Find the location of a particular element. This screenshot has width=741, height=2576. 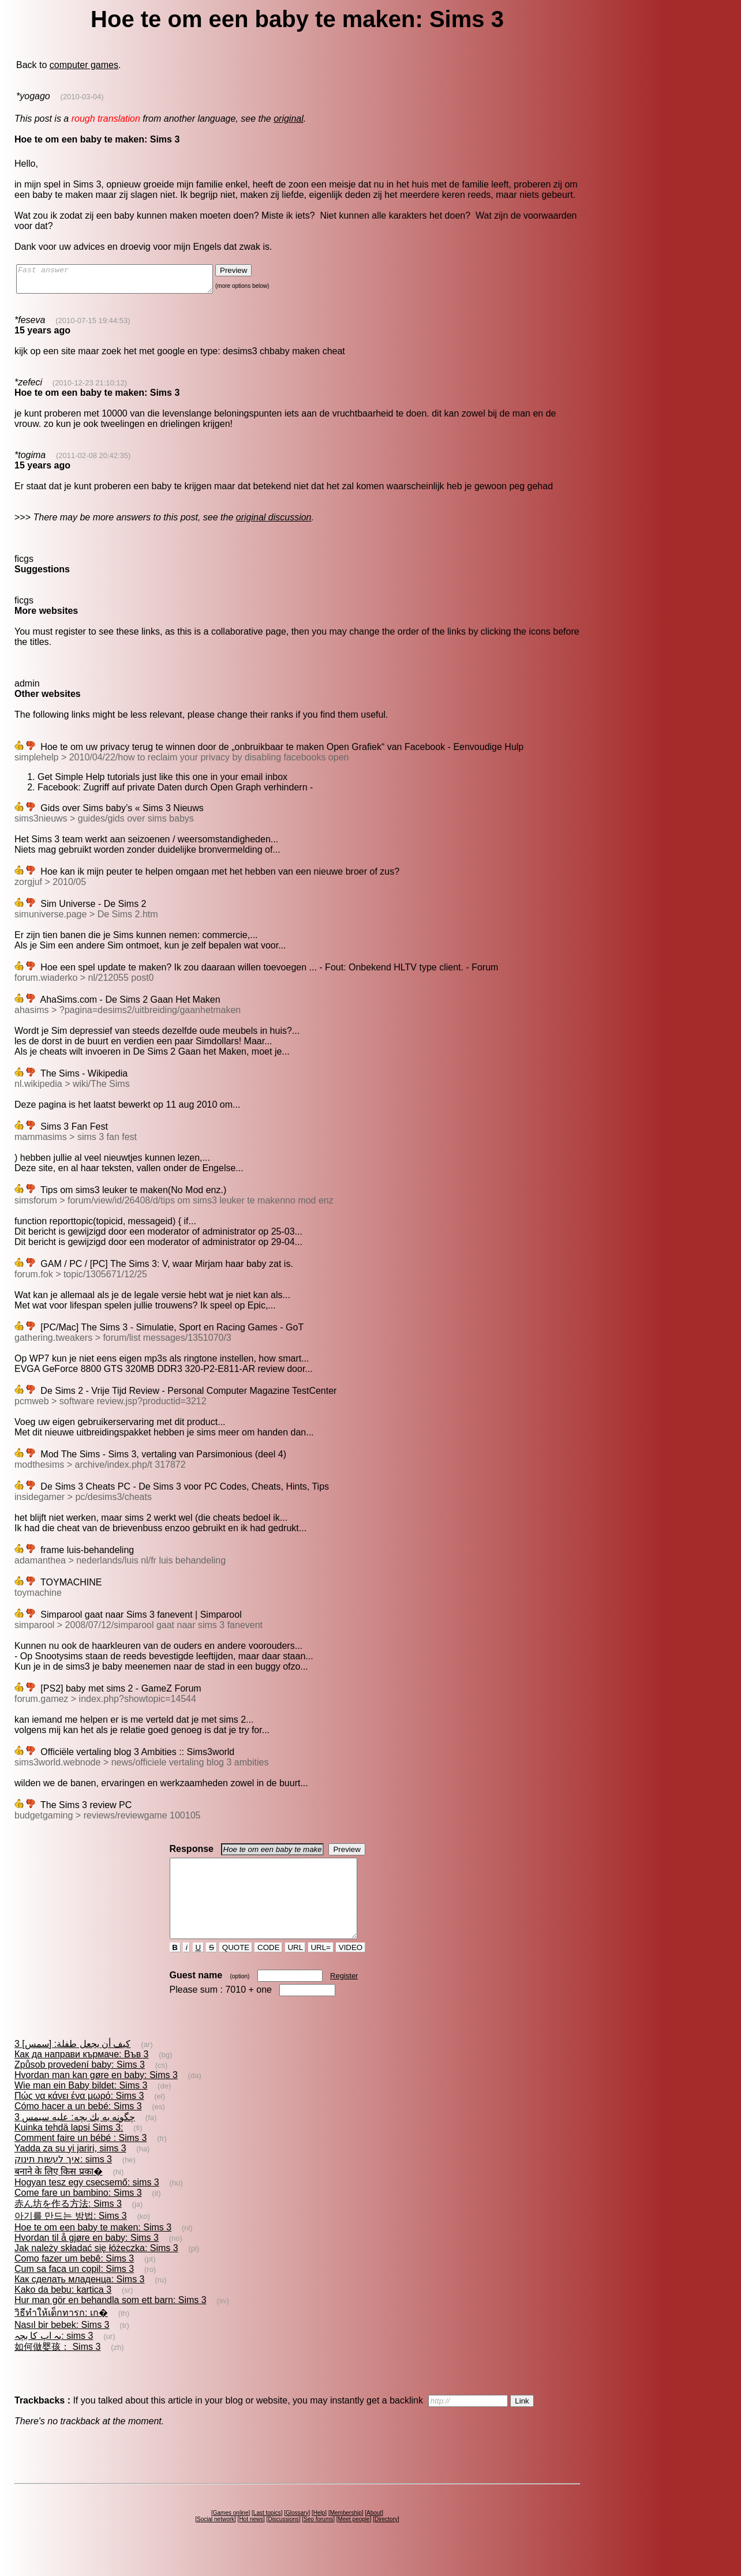

איך לעשות תינוק: sims 3 is located at coordinates (63, 2180).